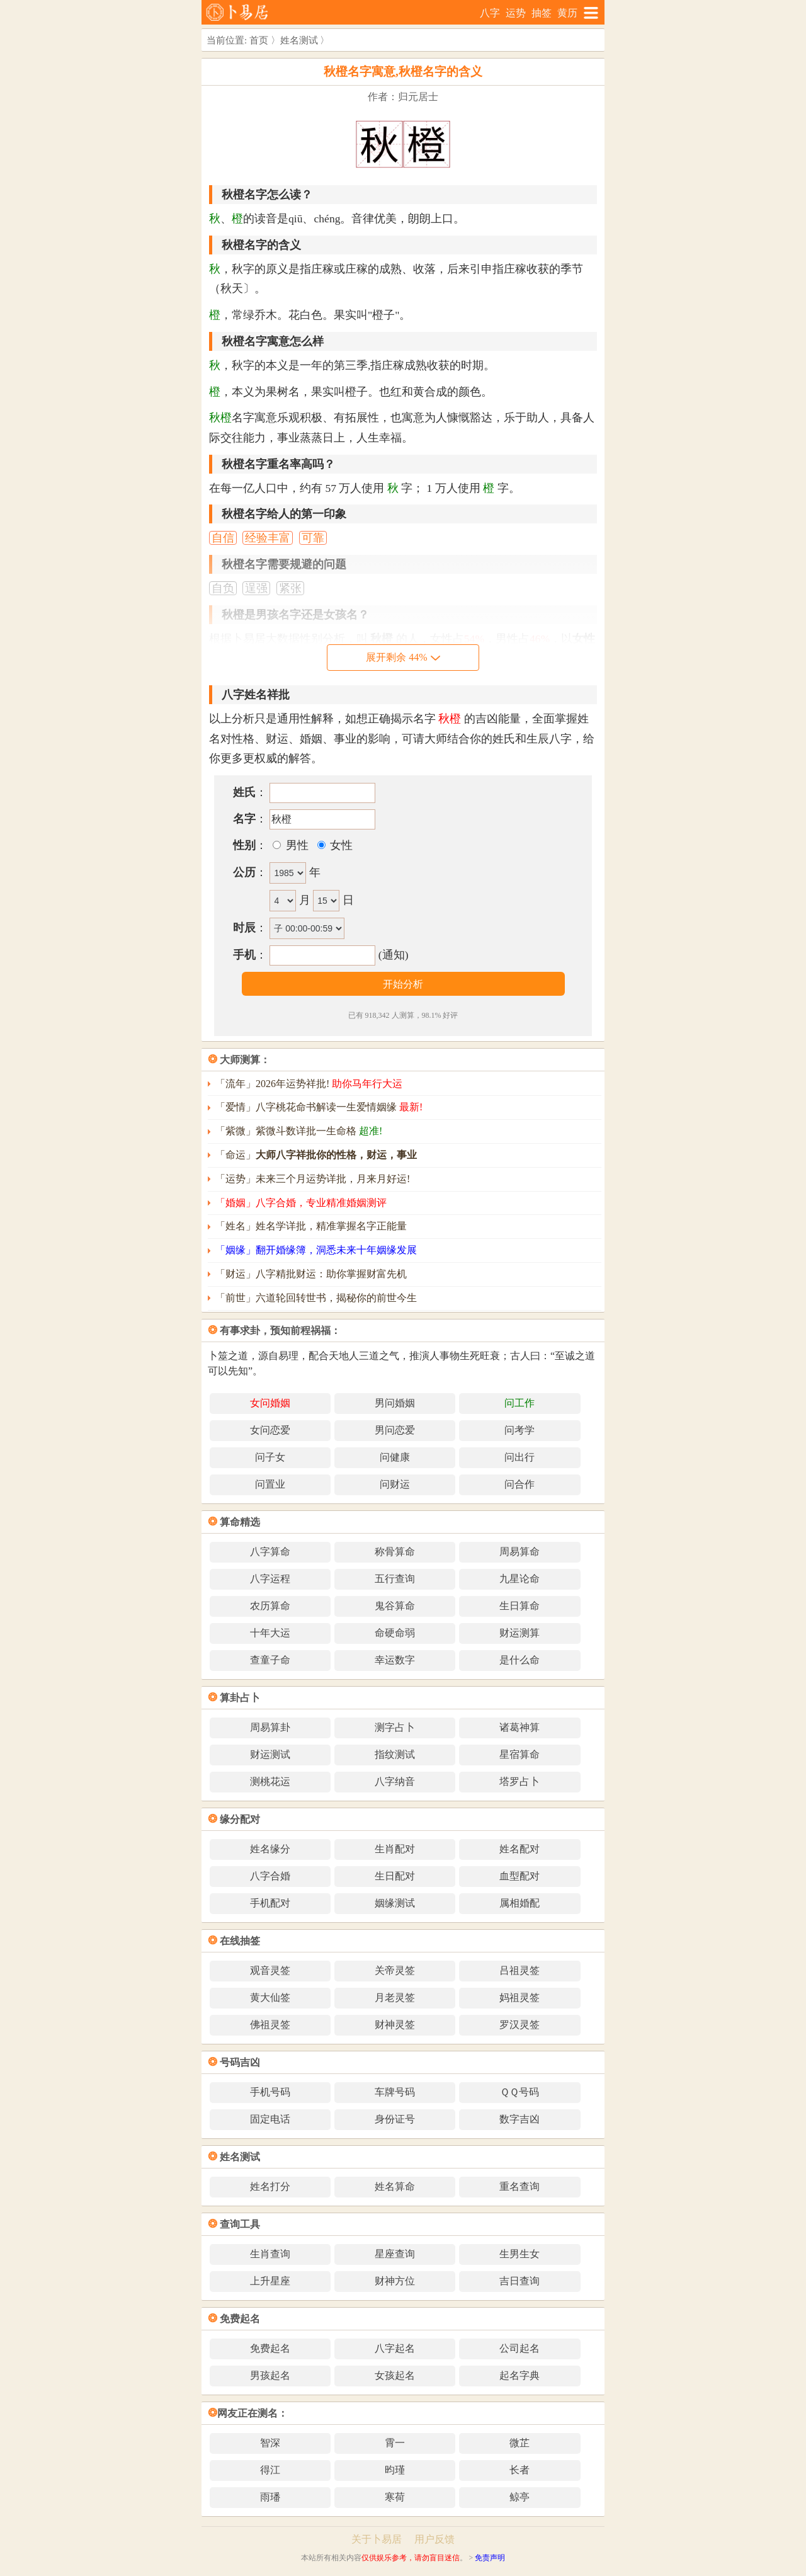 The width and height of the screenshot is (806, 2576). What do you see at coordinates (319, 1107) in the screenshot?
I see `「爱情」八字桃花命书解读一生爱情姻缘` at bounding box center [319, 1107].